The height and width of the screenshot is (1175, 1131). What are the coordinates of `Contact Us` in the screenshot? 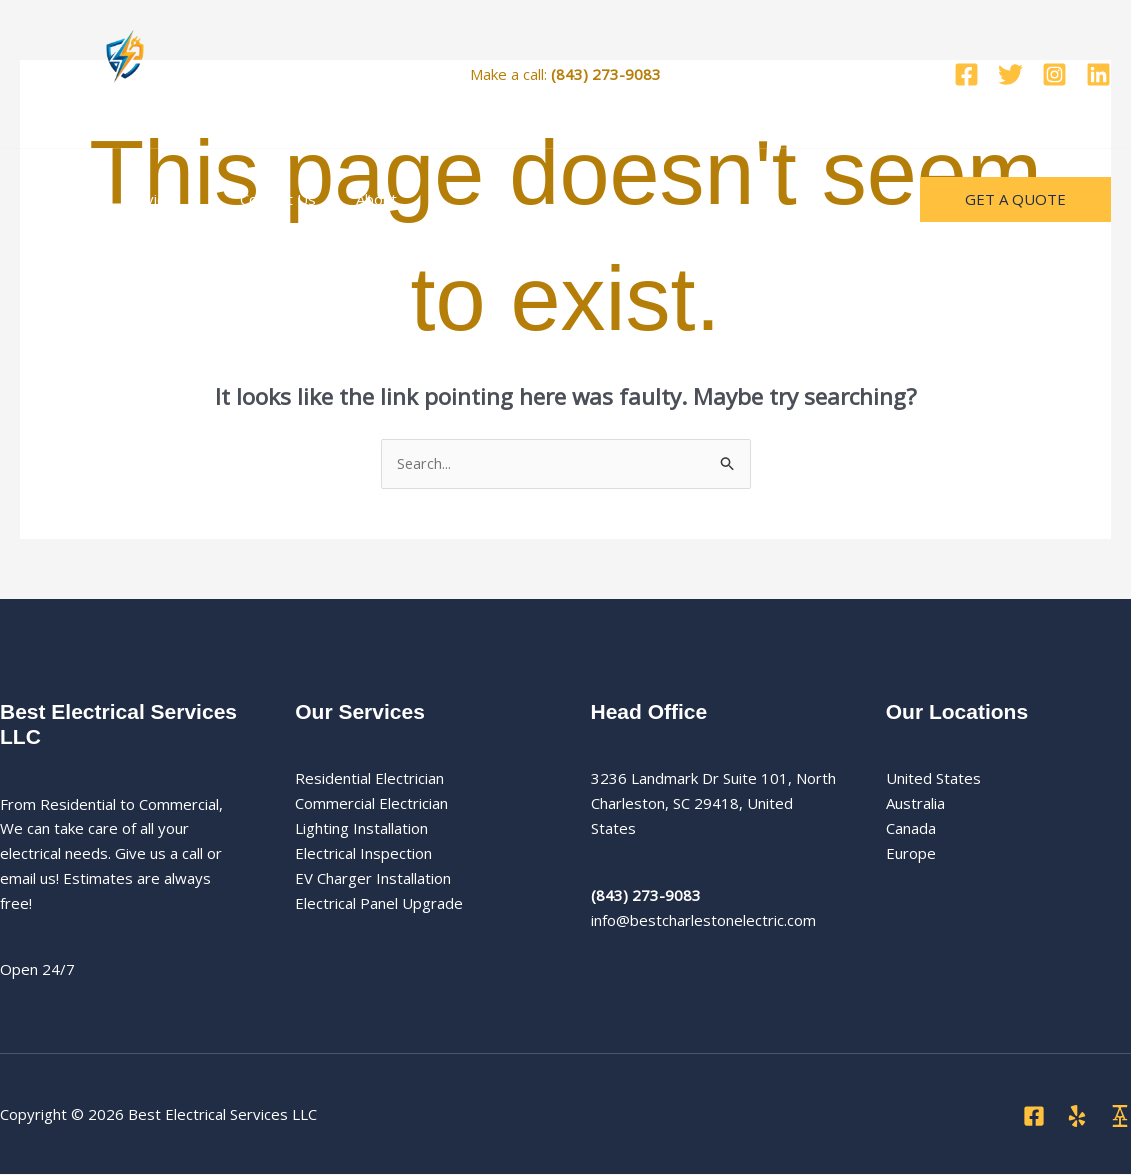 It's located at (253, 199).